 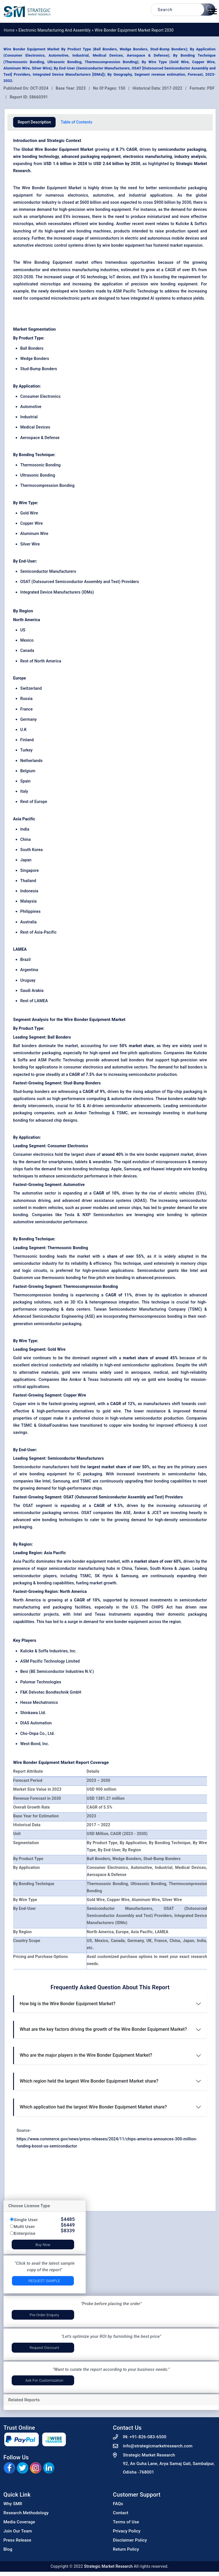 What do you see at coordinates (76, 122) in the screenshot?
I see `Table of Contents [tab]` at bounding box center [76, 122].